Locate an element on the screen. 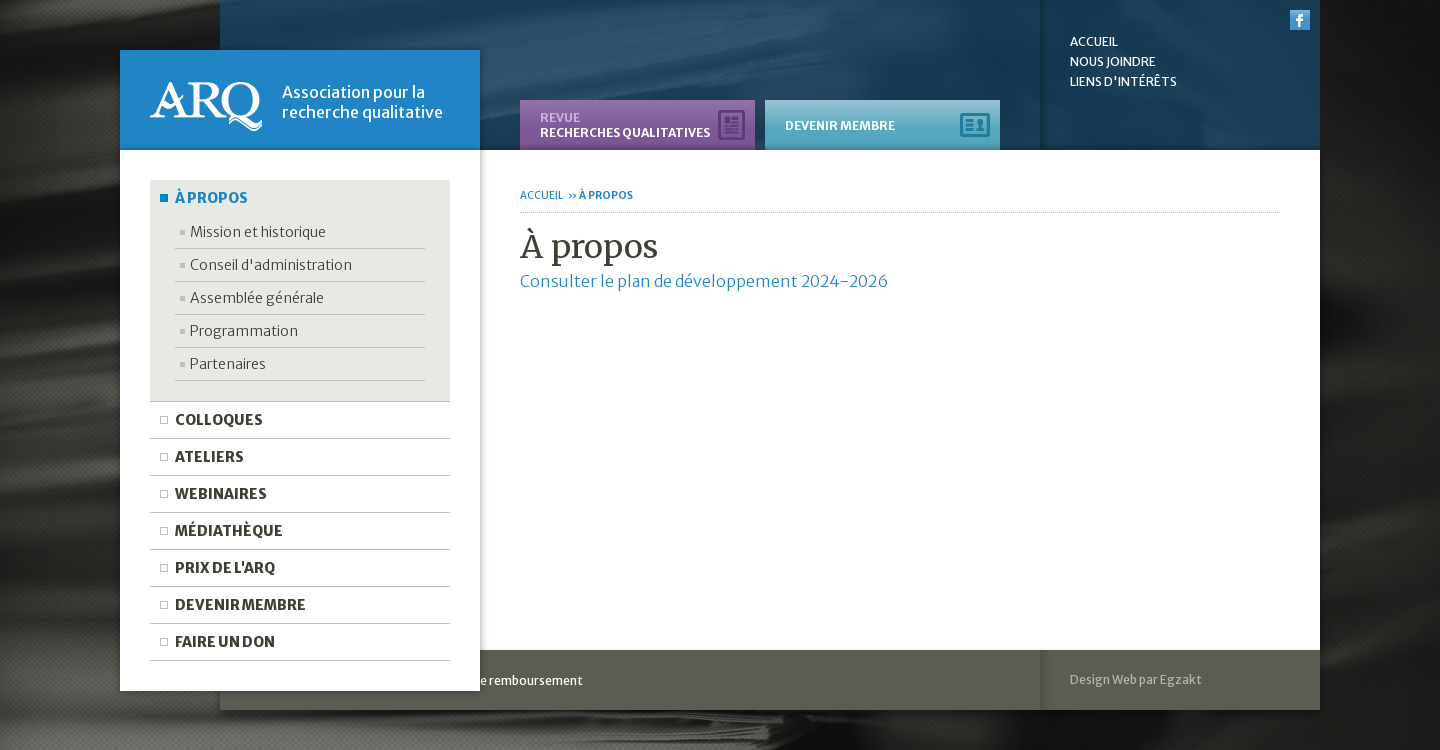 The height and width of the screenshot is (750, 1440). Webinaires is located at coordinates (221, 494).